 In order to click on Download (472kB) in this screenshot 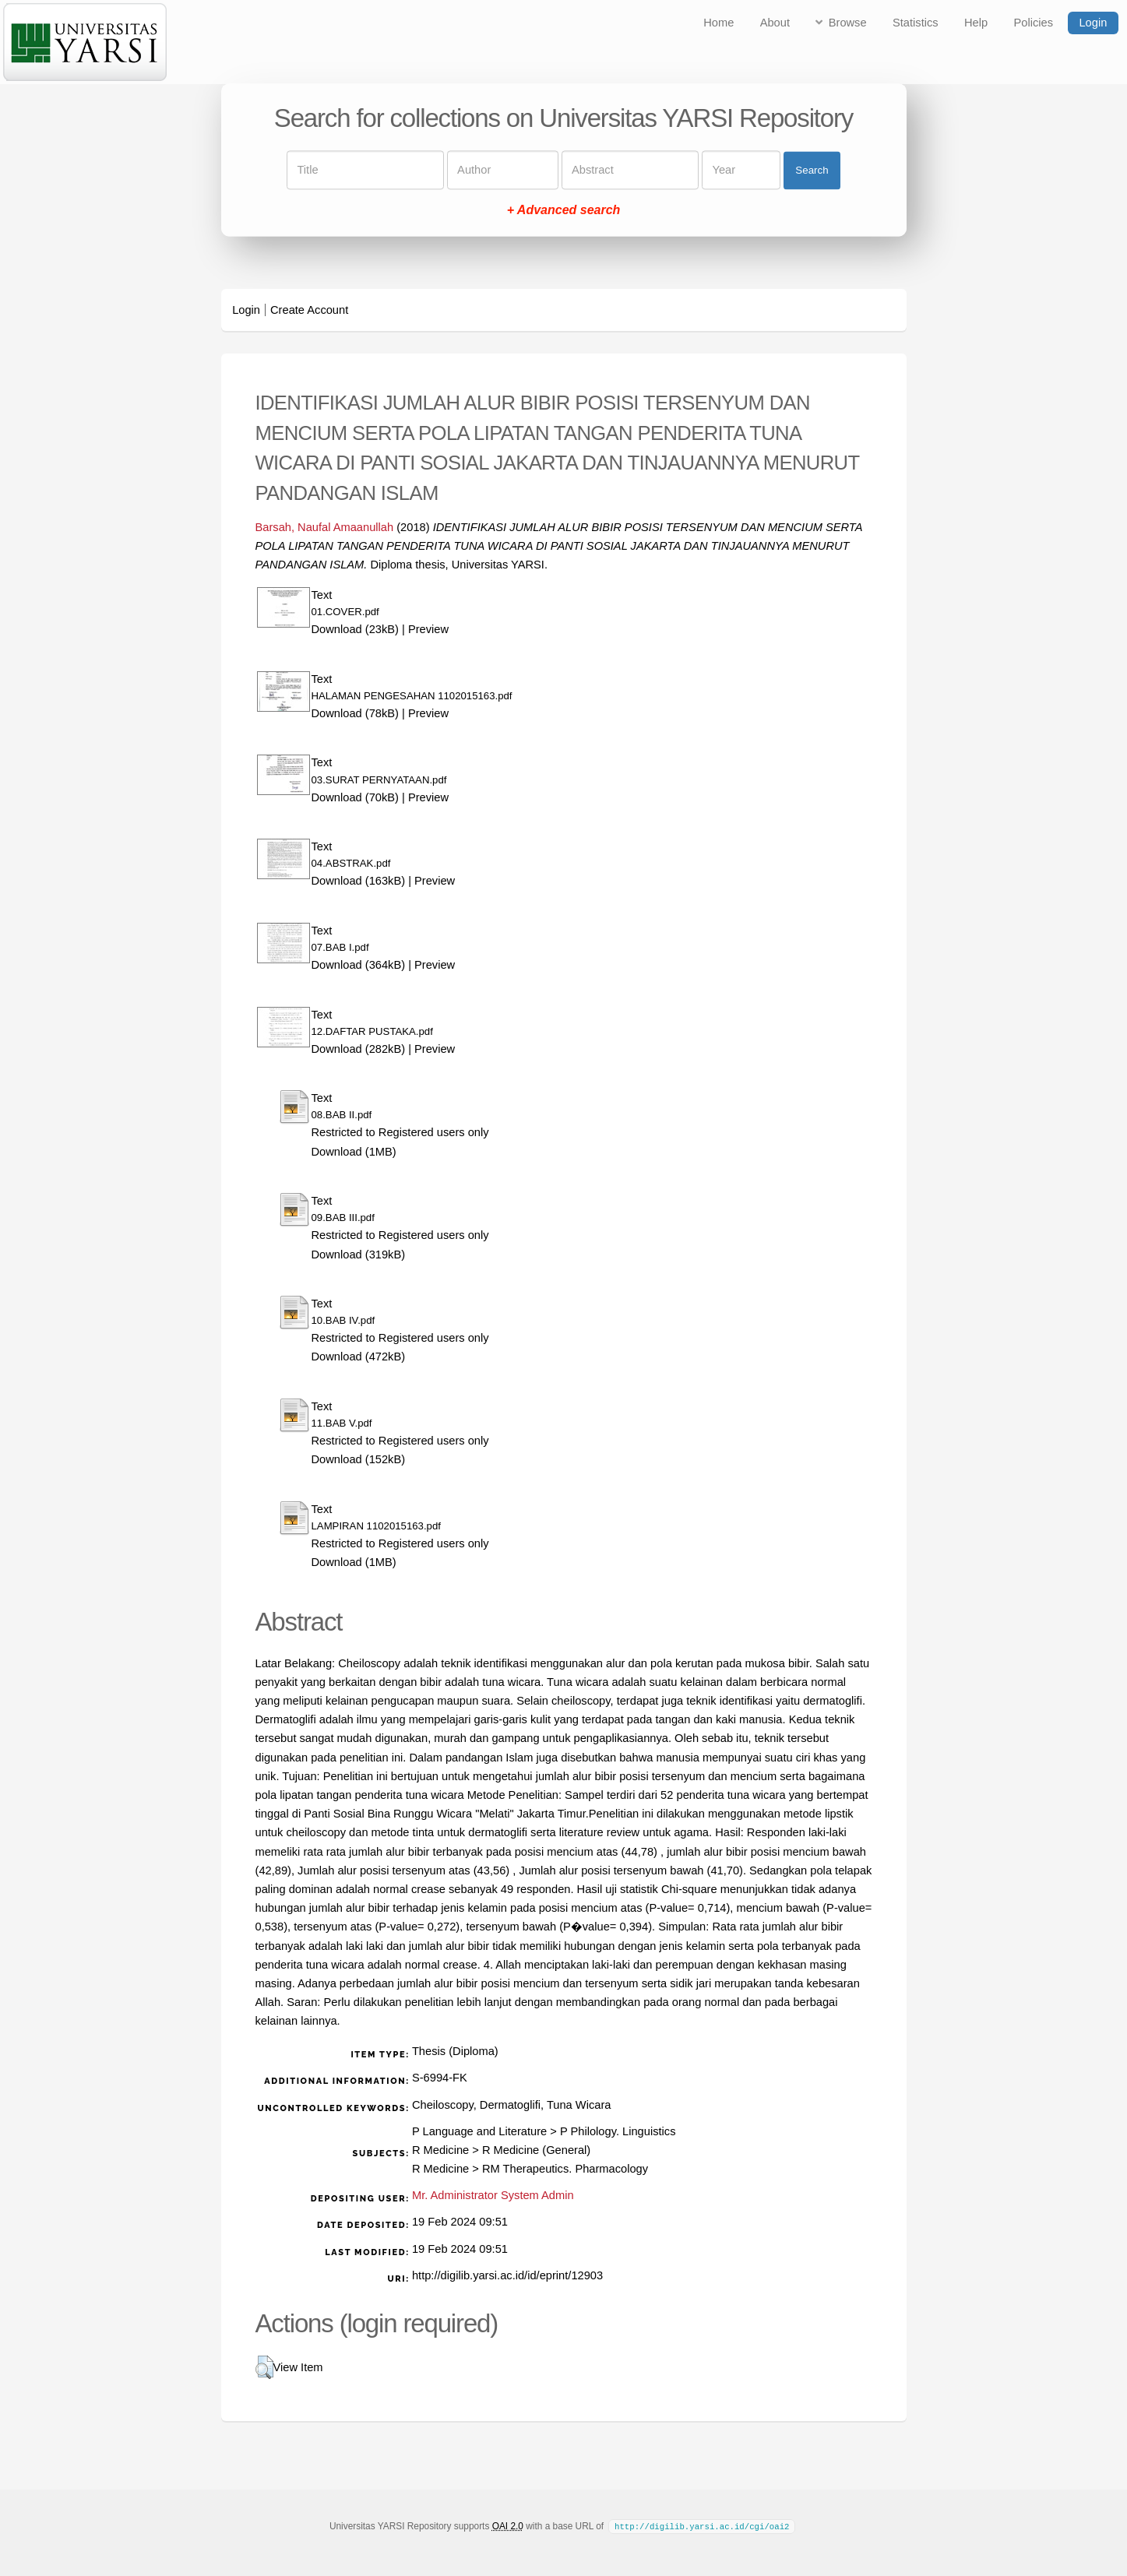, I will do `click(359, 1356)`.